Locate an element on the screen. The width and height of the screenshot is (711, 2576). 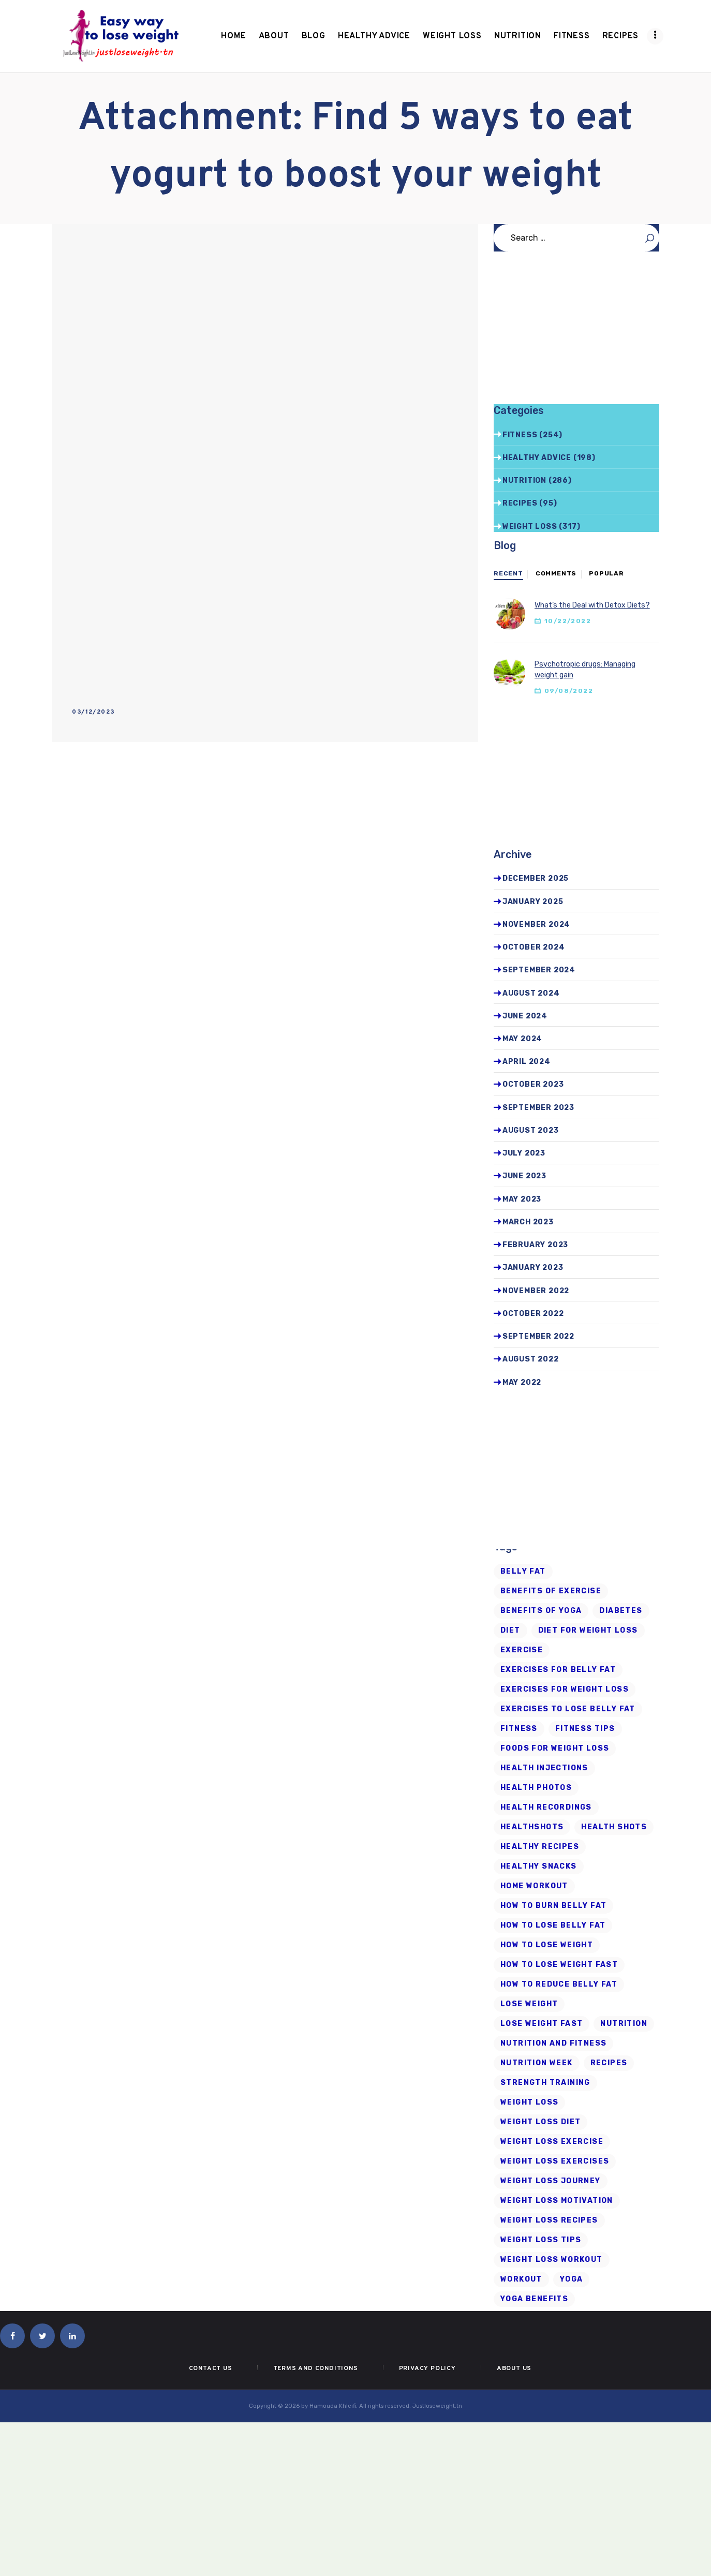
Healthy advice is located at coordinates (536, 457).